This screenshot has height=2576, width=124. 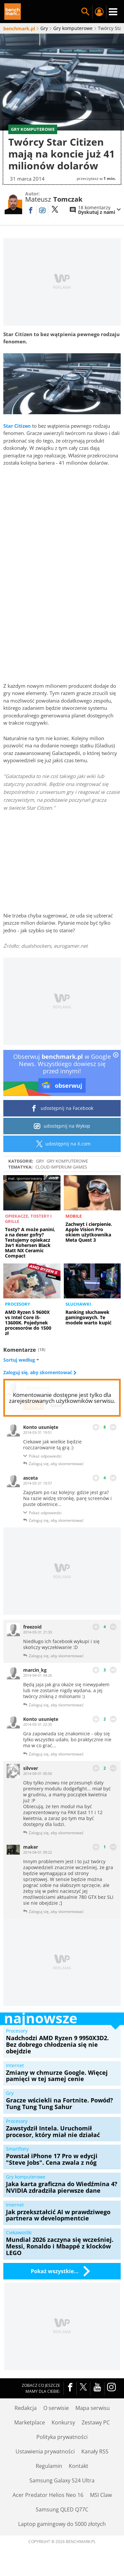 I want to click on Samsung Galaxy S24 Ultra, so click(x=62, y=2480).